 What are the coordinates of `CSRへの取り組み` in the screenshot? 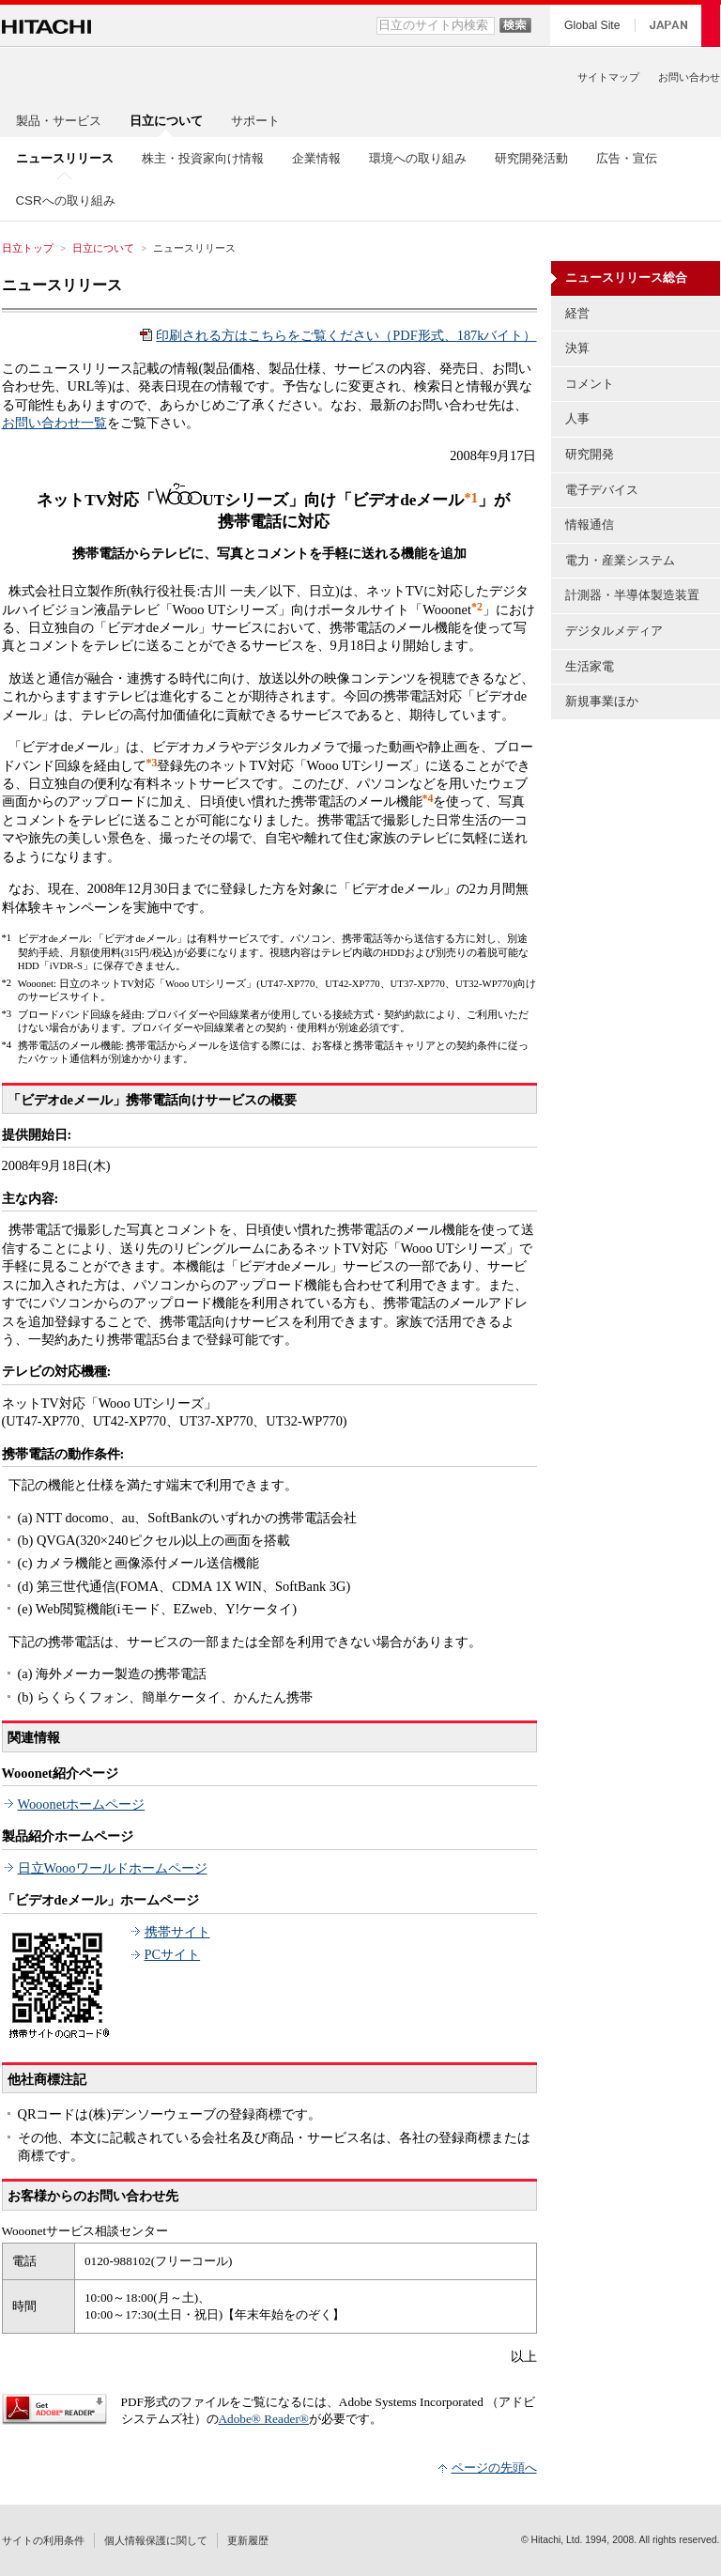 It's located at (65, 200).